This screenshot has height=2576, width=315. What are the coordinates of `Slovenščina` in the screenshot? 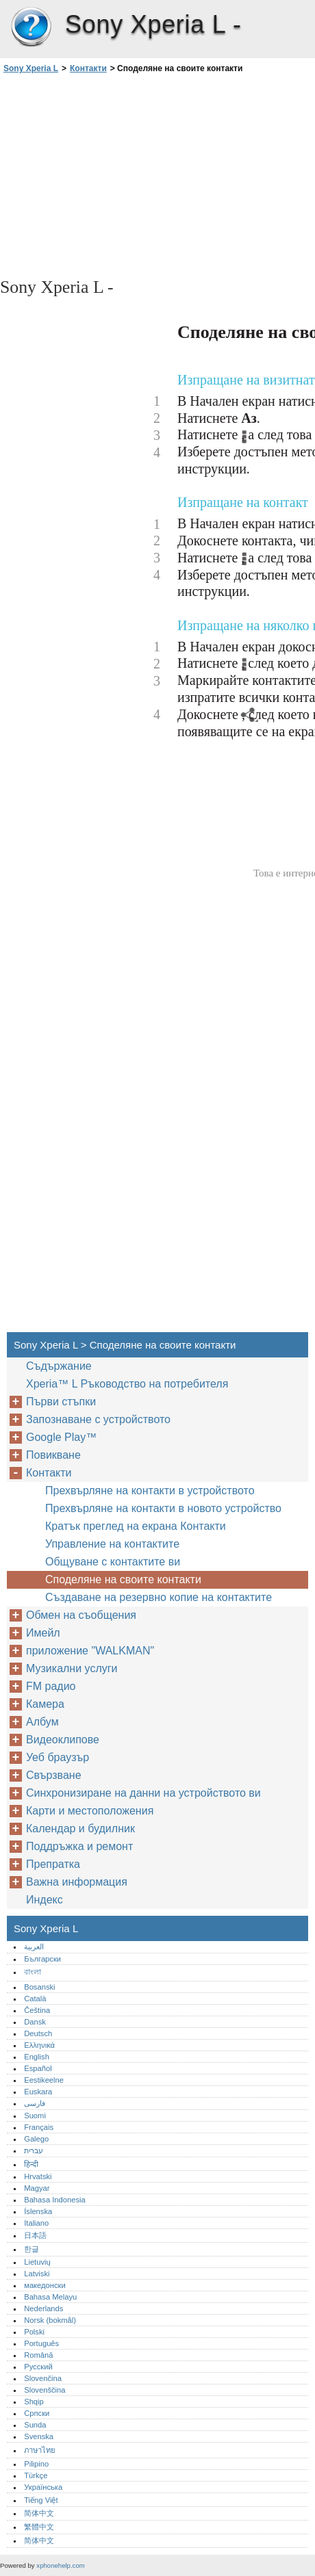 It's located at (44, 2390).